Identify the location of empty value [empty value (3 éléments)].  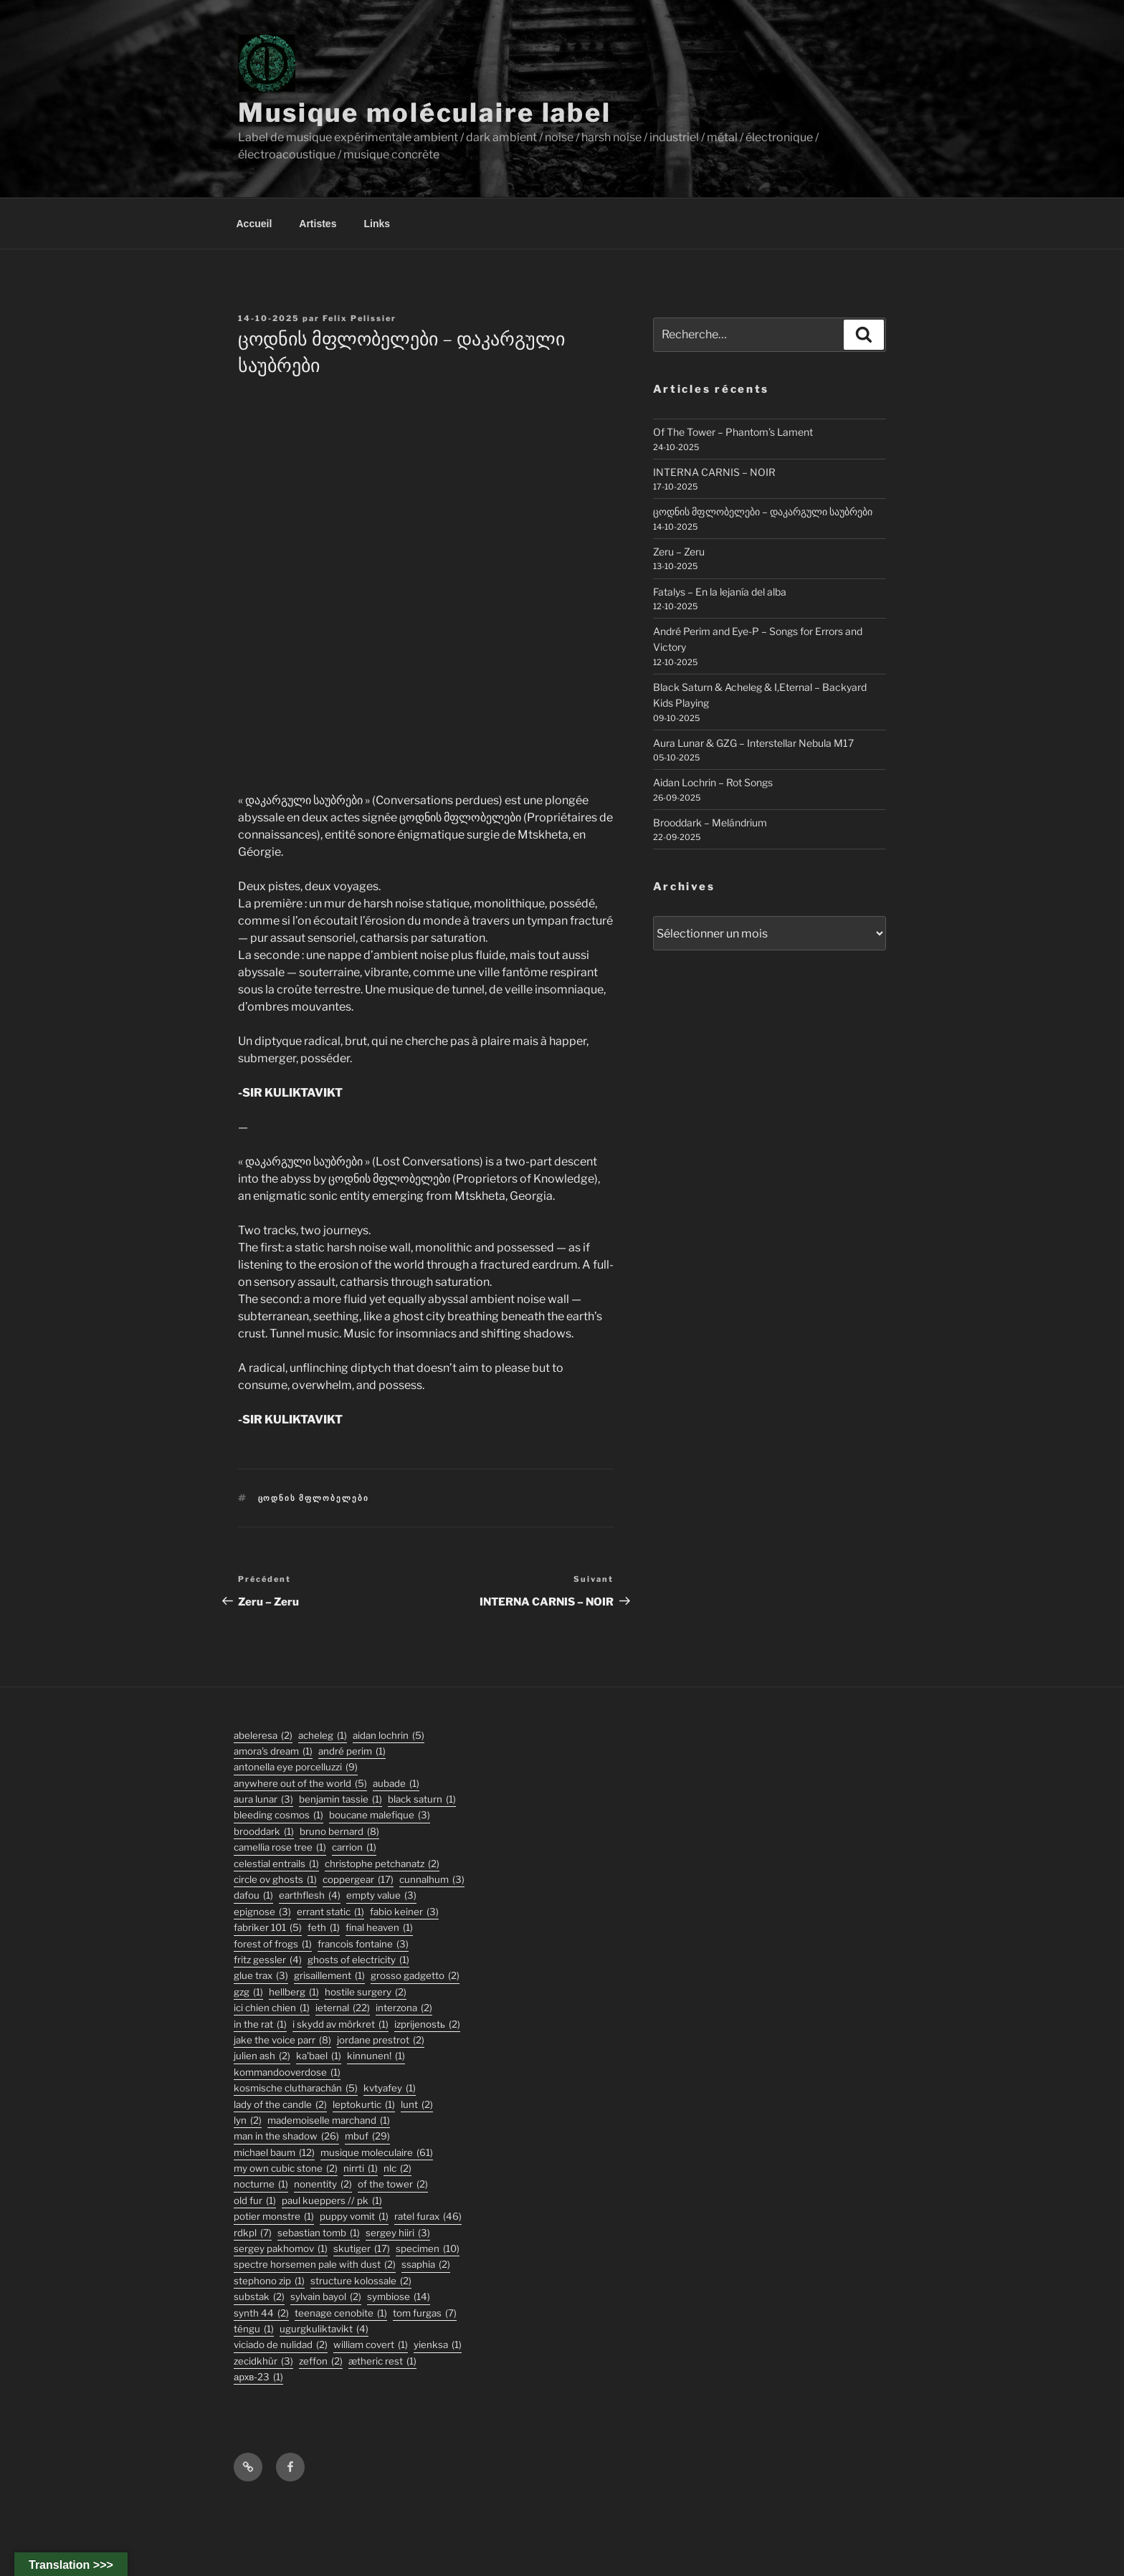
(381, 1895).